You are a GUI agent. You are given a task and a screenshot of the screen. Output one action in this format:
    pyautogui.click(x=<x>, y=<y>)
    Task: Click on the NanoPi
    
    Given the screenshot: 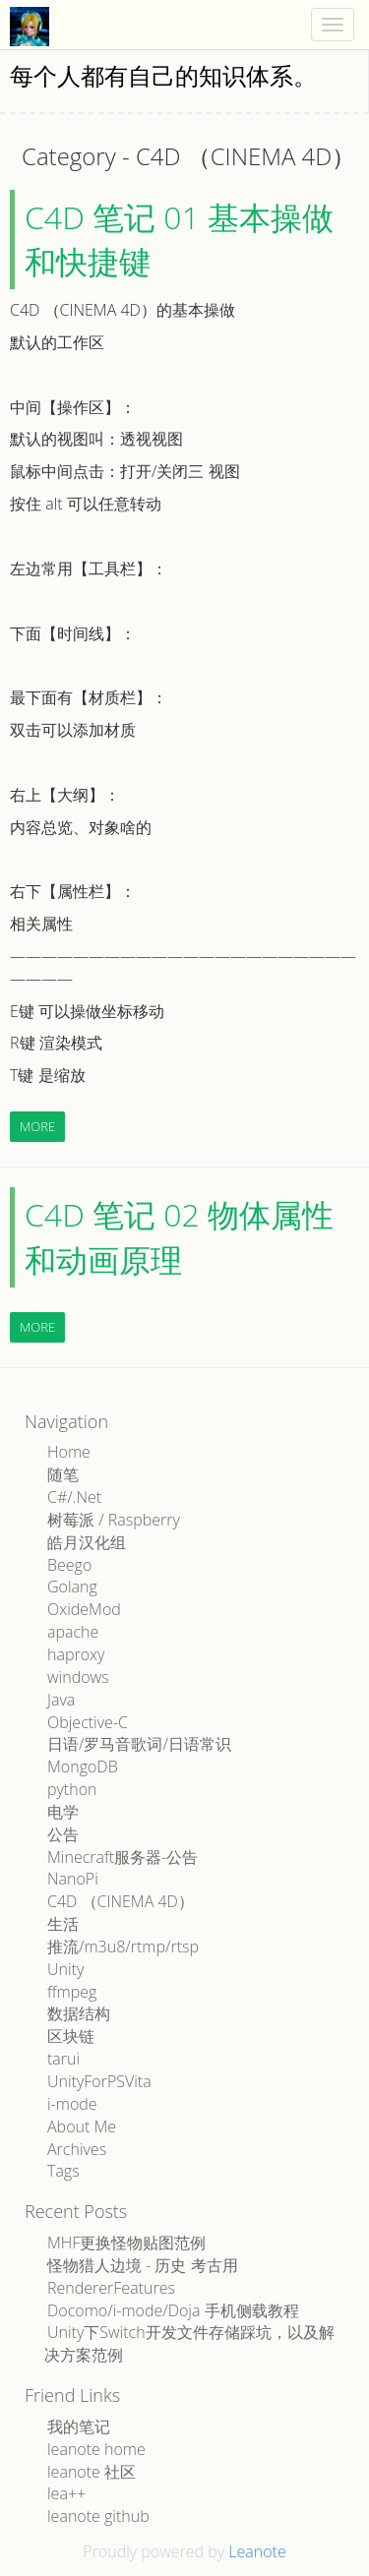 What is the action you would take?
    pyautogui.click(x=72, y=1878)
    